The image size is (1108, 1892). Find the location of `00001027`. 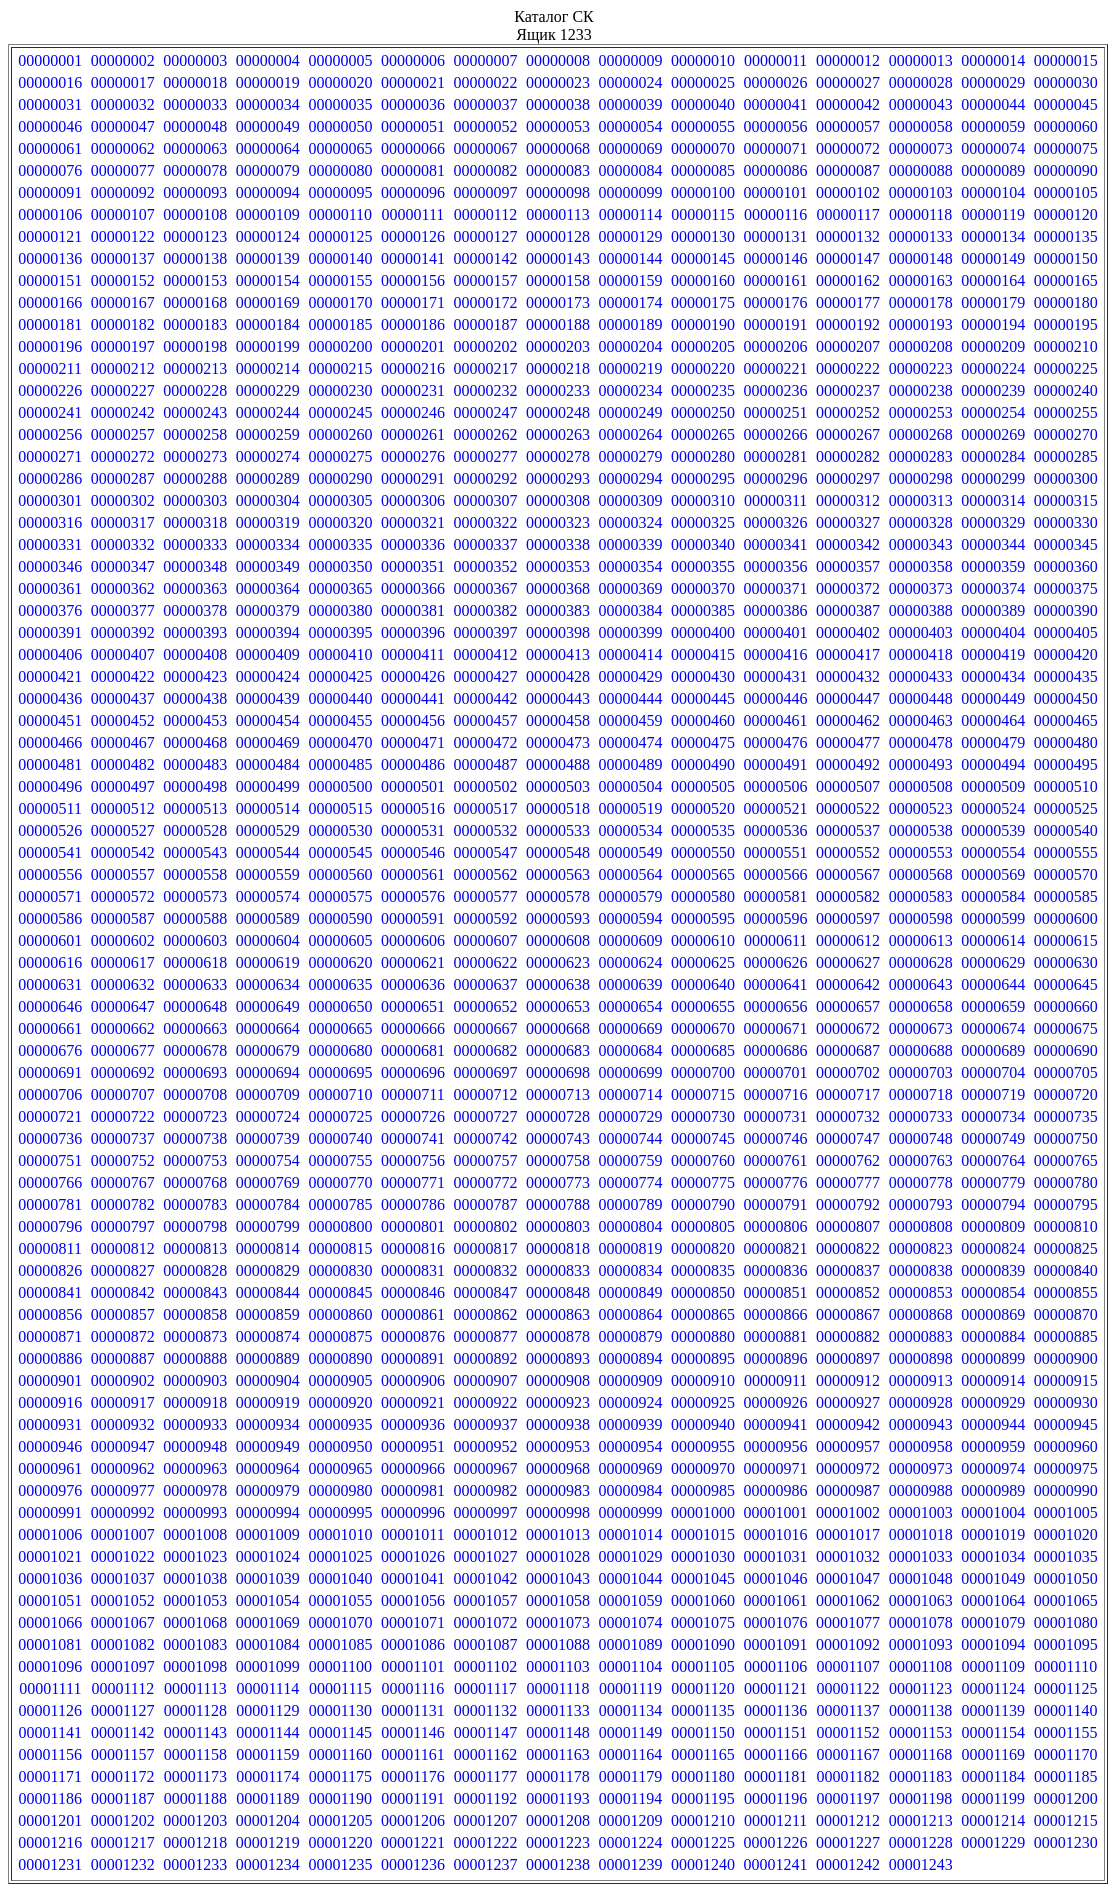

00001027 is located at coordinates (485, 1556).